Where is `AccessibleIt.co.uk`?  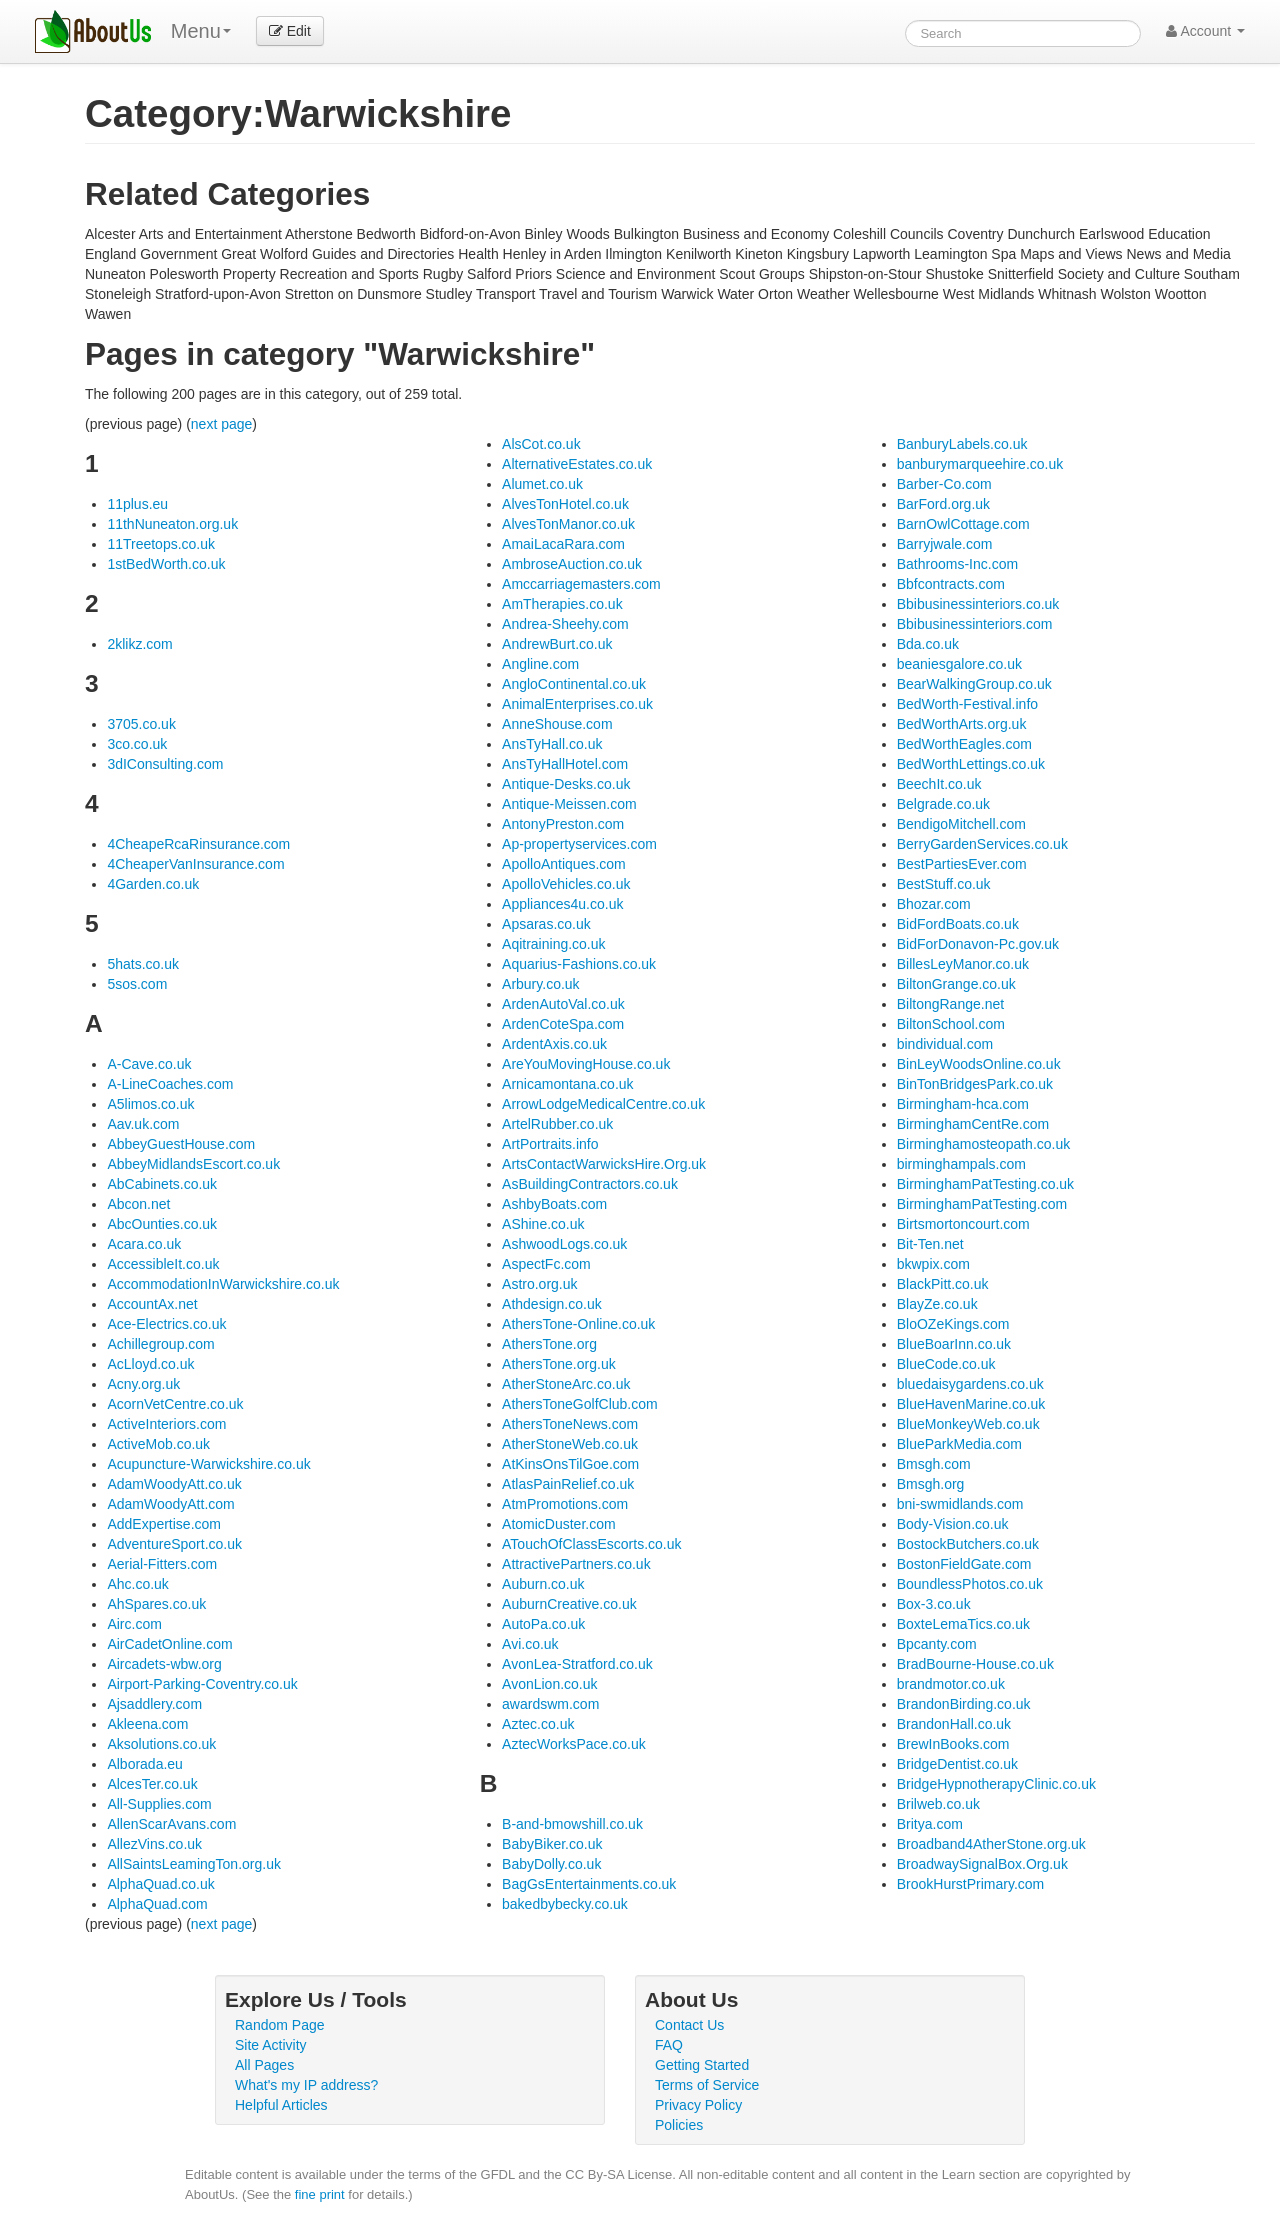 AccessibleIt.co.uk is located at coordinates (163, 1264).